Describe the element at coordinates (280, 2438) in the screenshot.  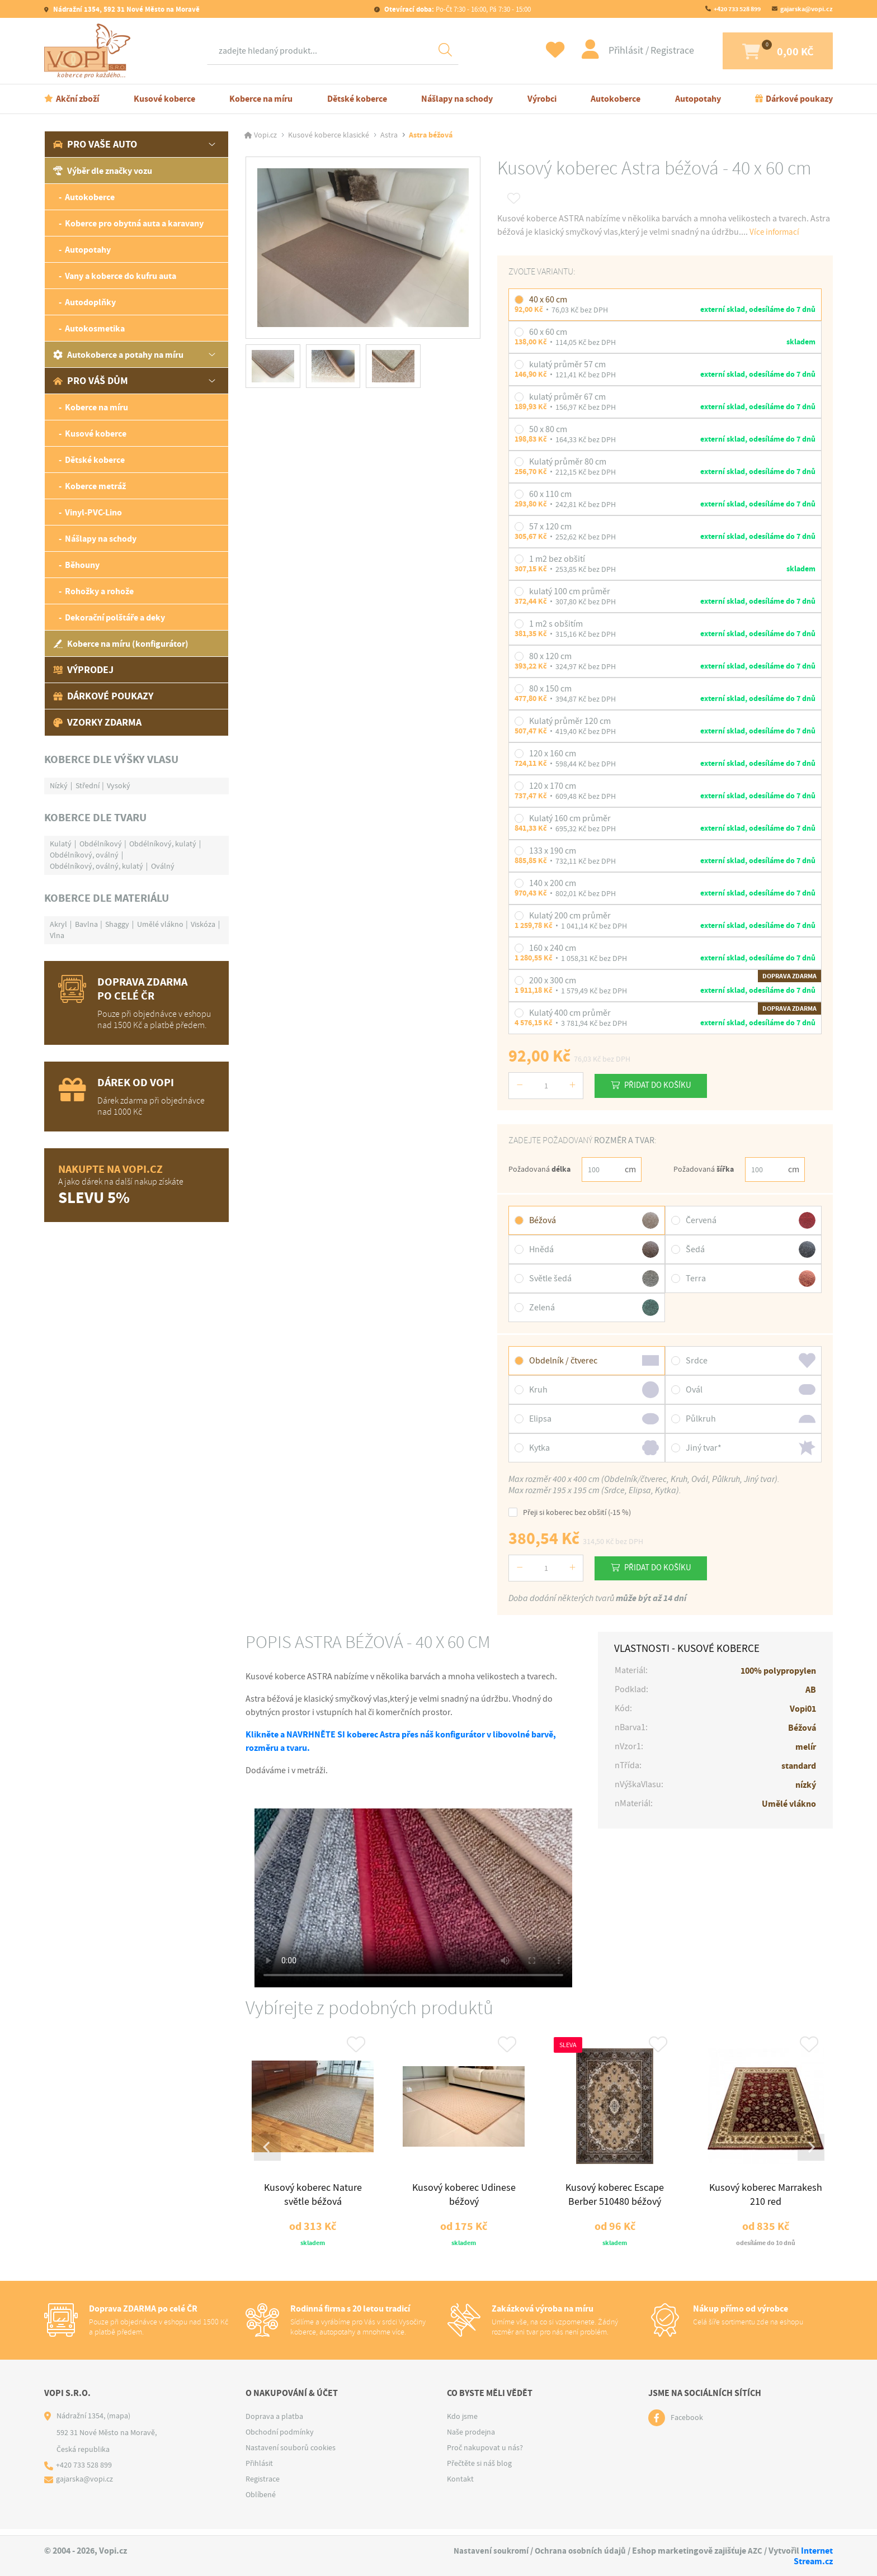
I see `Obchodní podmínky` at that location.